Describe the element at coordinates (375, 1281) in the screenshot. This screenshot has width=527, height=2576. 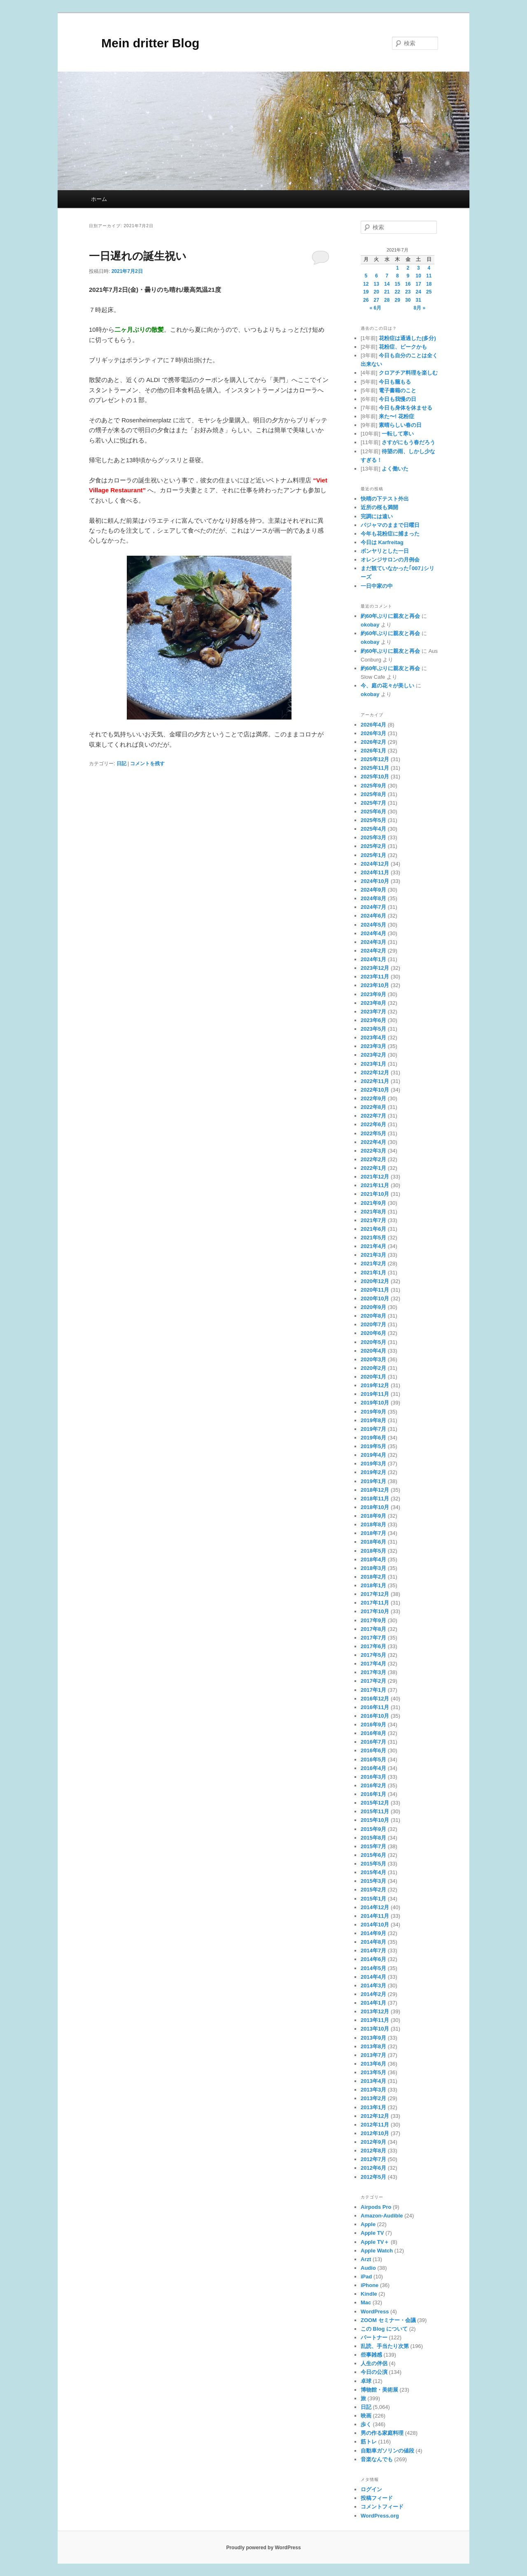
I see `2020年12月` at that location.